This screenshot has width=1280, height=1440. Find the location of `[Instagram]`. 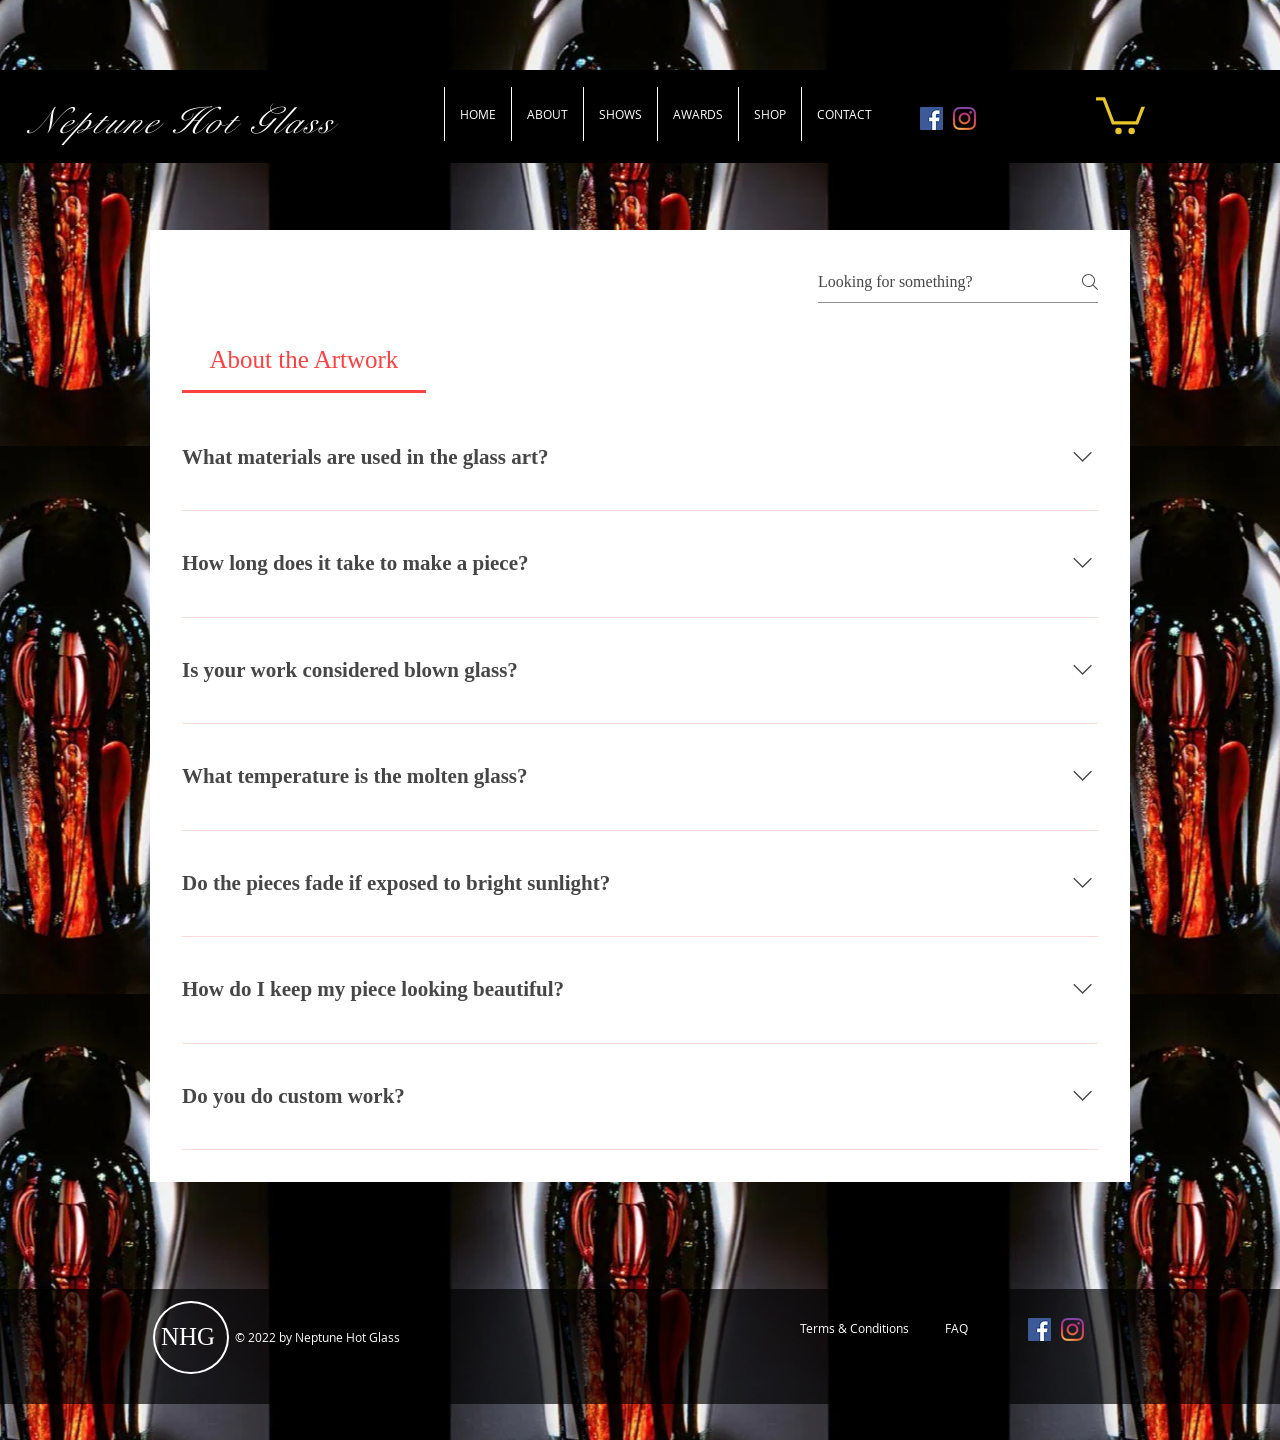

[Instagram] is located at coordinates (964, 118).